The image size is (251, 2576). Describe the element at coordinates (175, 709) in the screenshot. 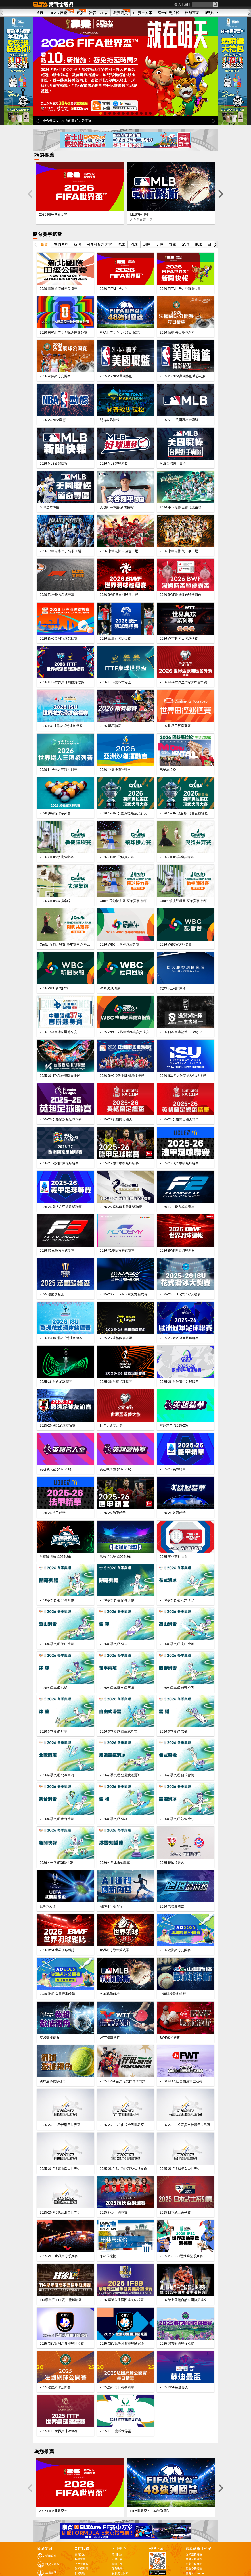

I see `2026 世界田徑巡迴賽` at that location.